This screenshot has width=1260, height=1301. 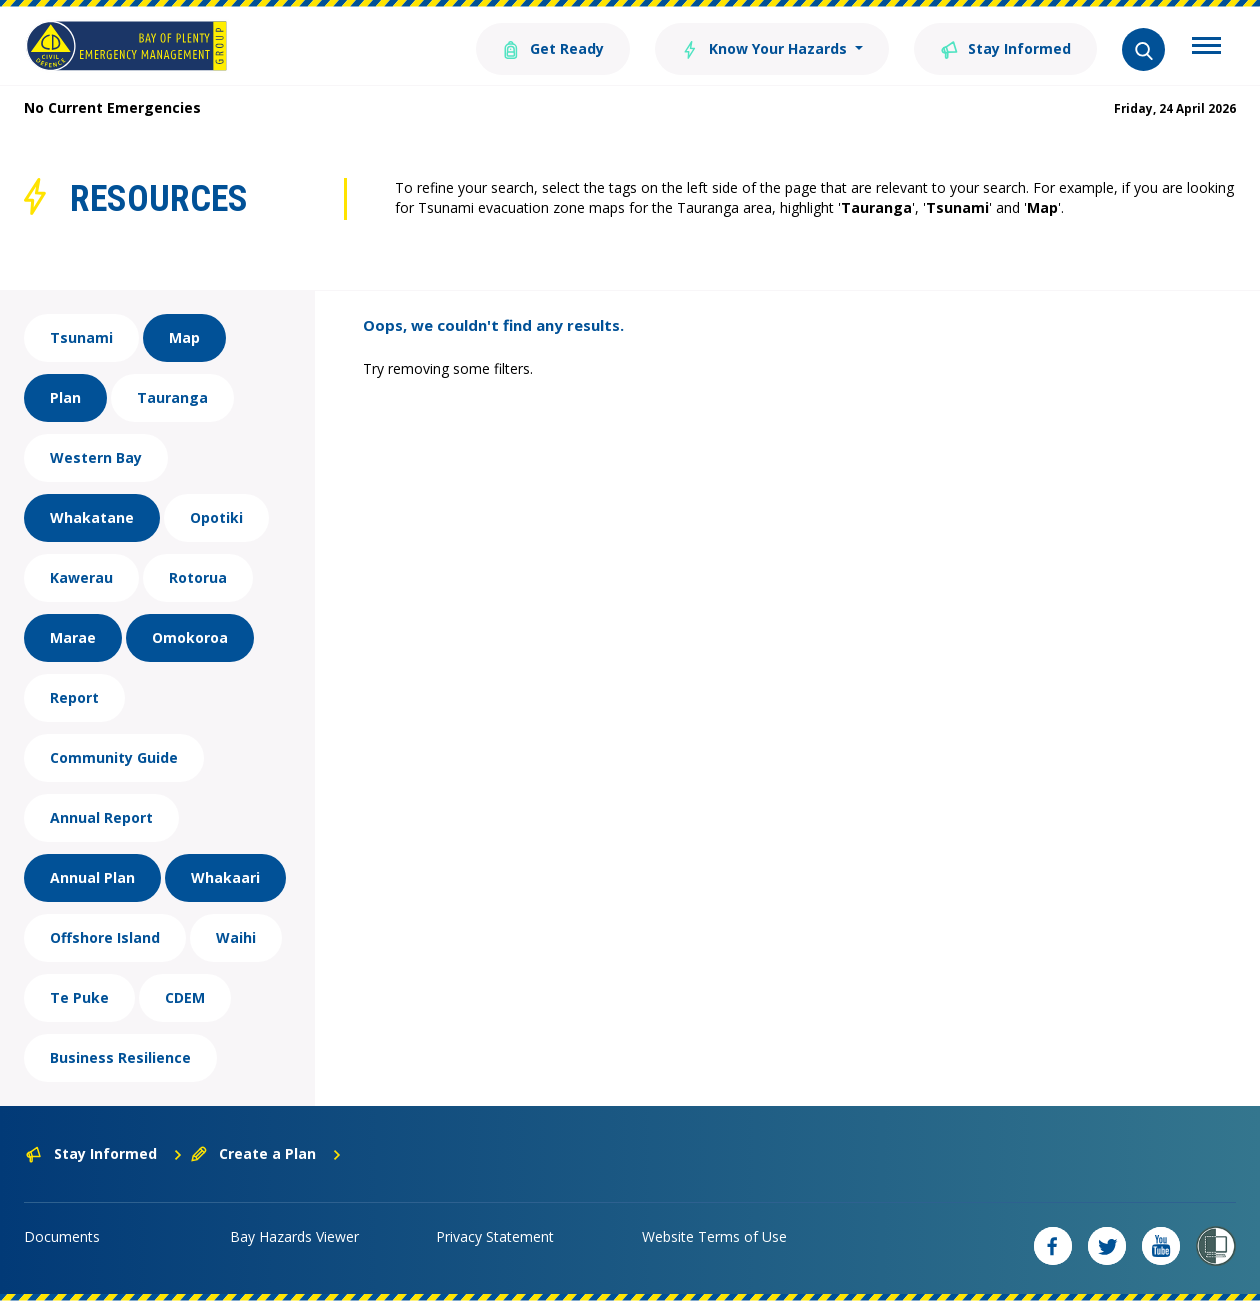 What do you see at coordinates (81, 337) in the screenshot?
I see `Tsunami` at bounding box center [81, 337].